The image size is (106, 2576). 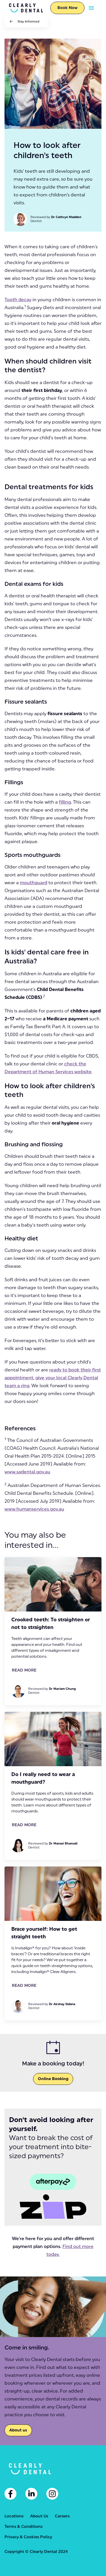 I want to click on Crooked teeth: To straighten or not to straighten, so click(x=50, y=1623).